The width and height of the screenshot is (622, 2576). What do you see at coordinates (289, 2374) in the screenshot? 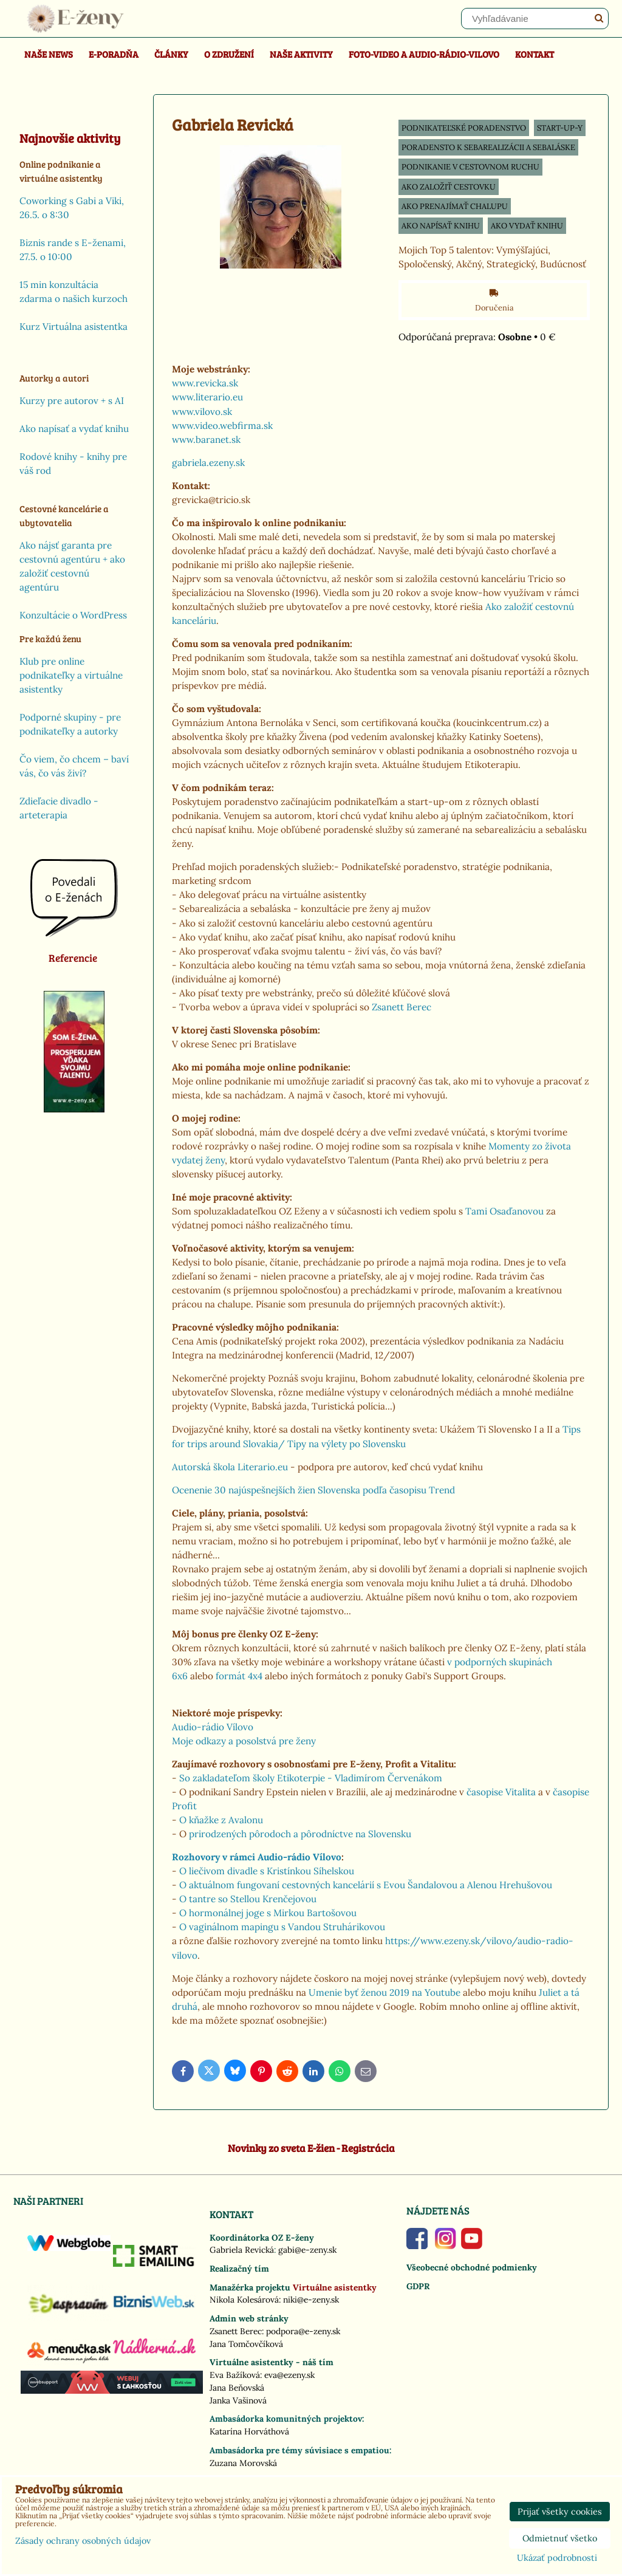
I see `eva@ezeny.sk` at bounding box center [289, 2374].